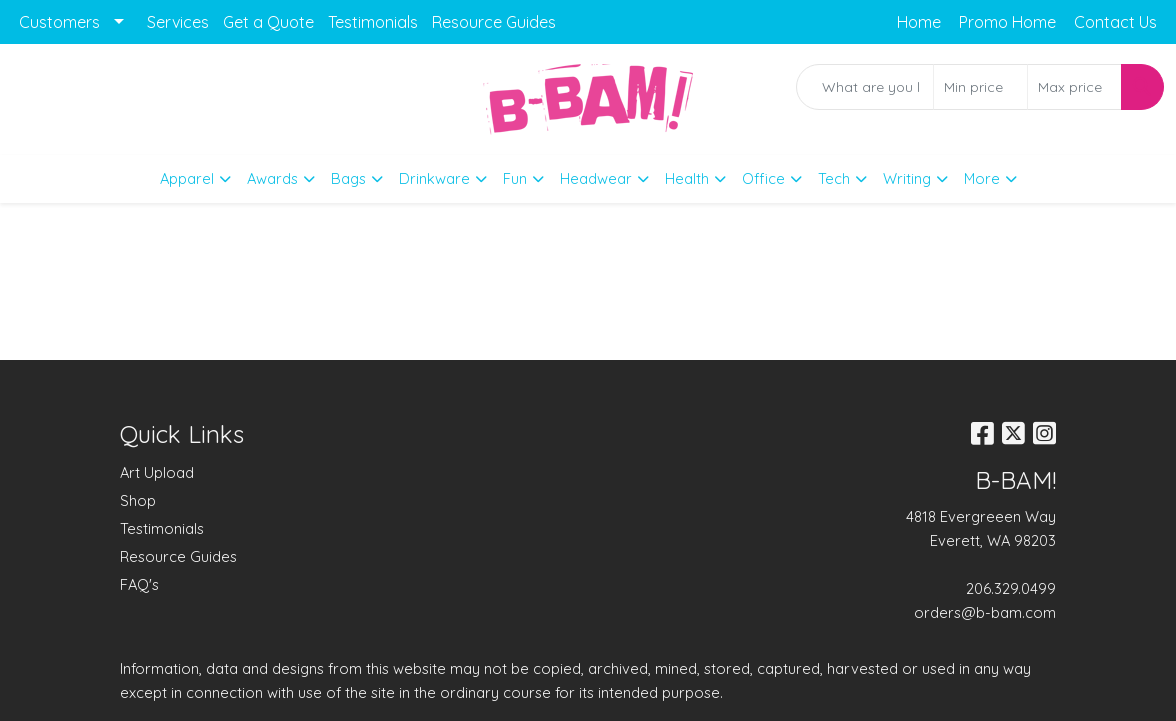 This screenshot has width=1176, height=721. I want to click on Get a Quote, so click(268, 22).